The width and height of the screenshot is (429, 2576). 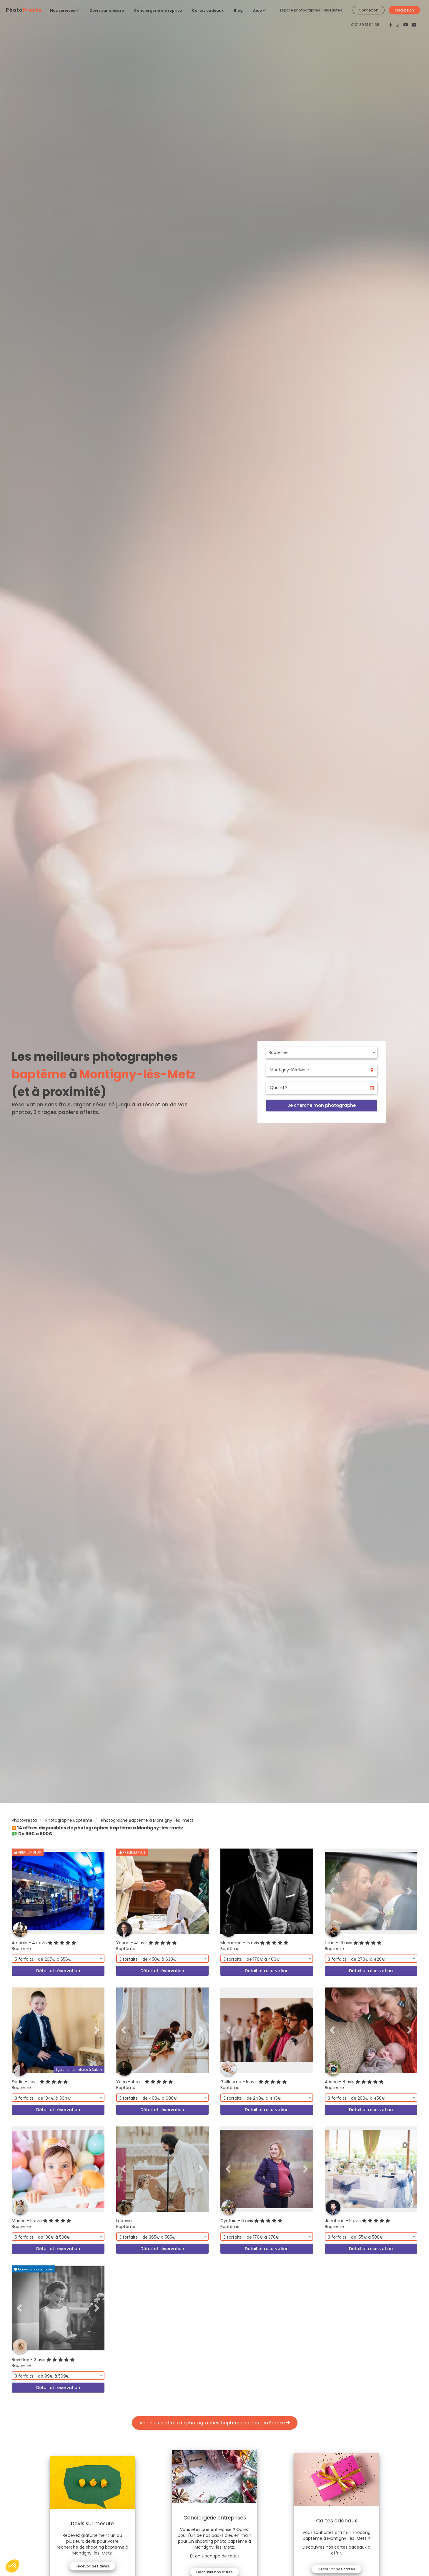 What do you see at coordinates (311, 10) in the screenshot?
I see `Espace photographes - vidéastes` at bounding box center [311, 10].